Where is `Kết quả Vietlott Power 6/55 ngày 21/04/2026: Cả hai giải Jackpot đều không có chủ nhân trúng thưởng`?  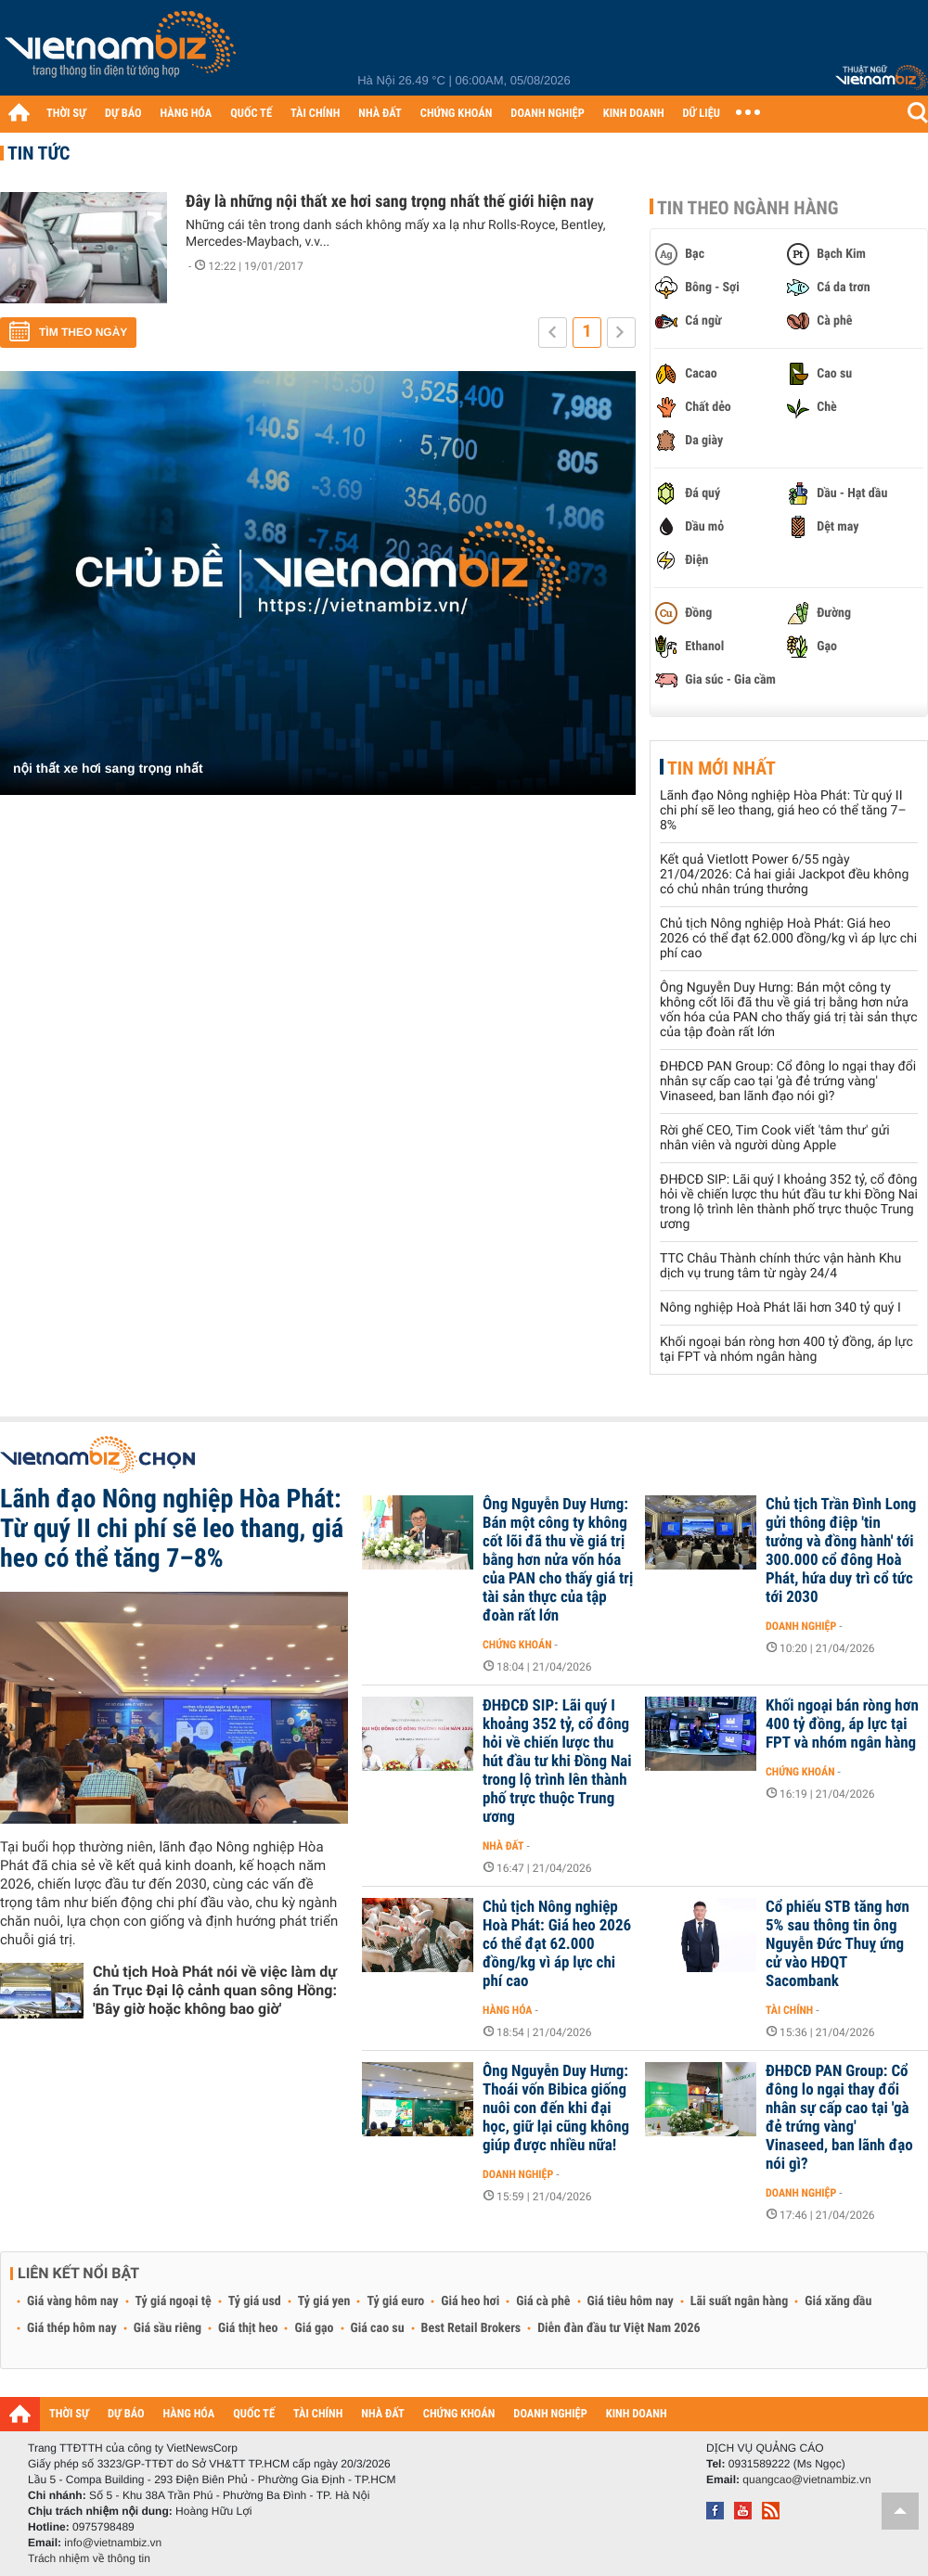 Kết quả Vietlott Power 6/55 ngày 21/04/2026: Cả hai giải Jackpot đều không có chủ nhân trúng thưởng is located at coordinates (784, 874).